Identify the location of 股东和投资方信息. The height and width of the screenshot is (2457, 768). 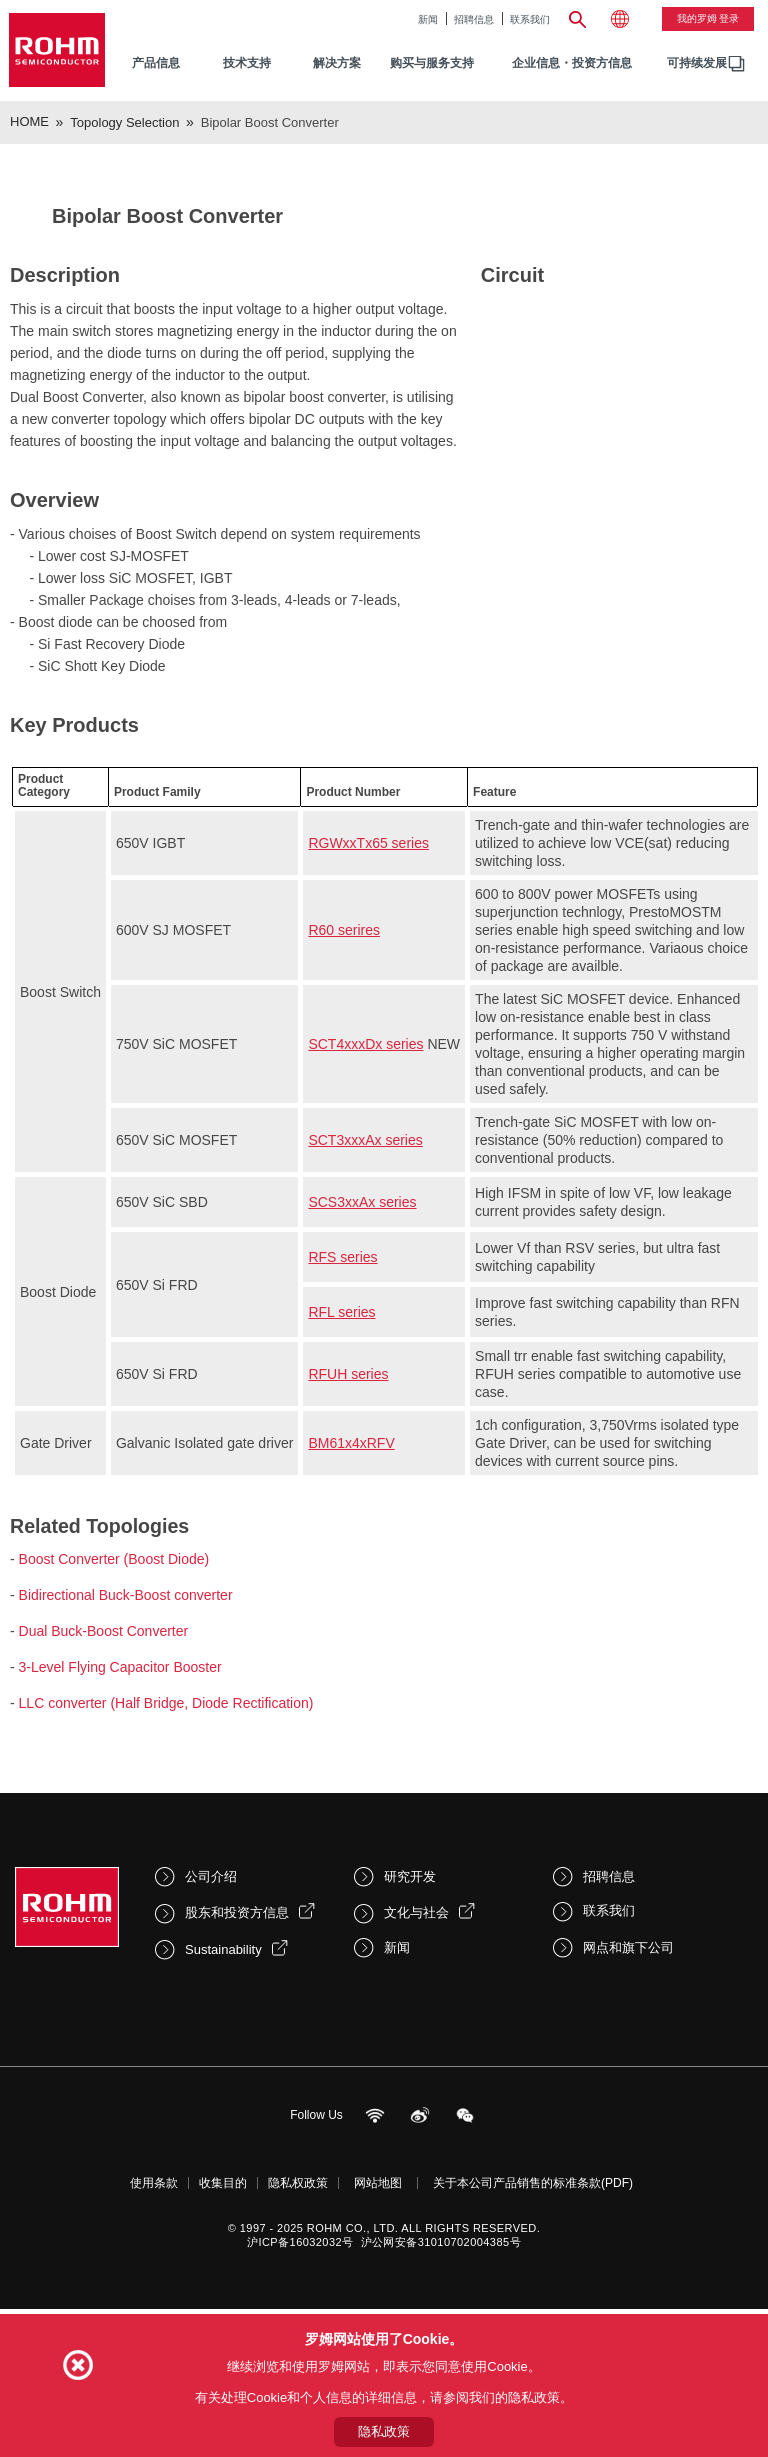
(237, 2079).